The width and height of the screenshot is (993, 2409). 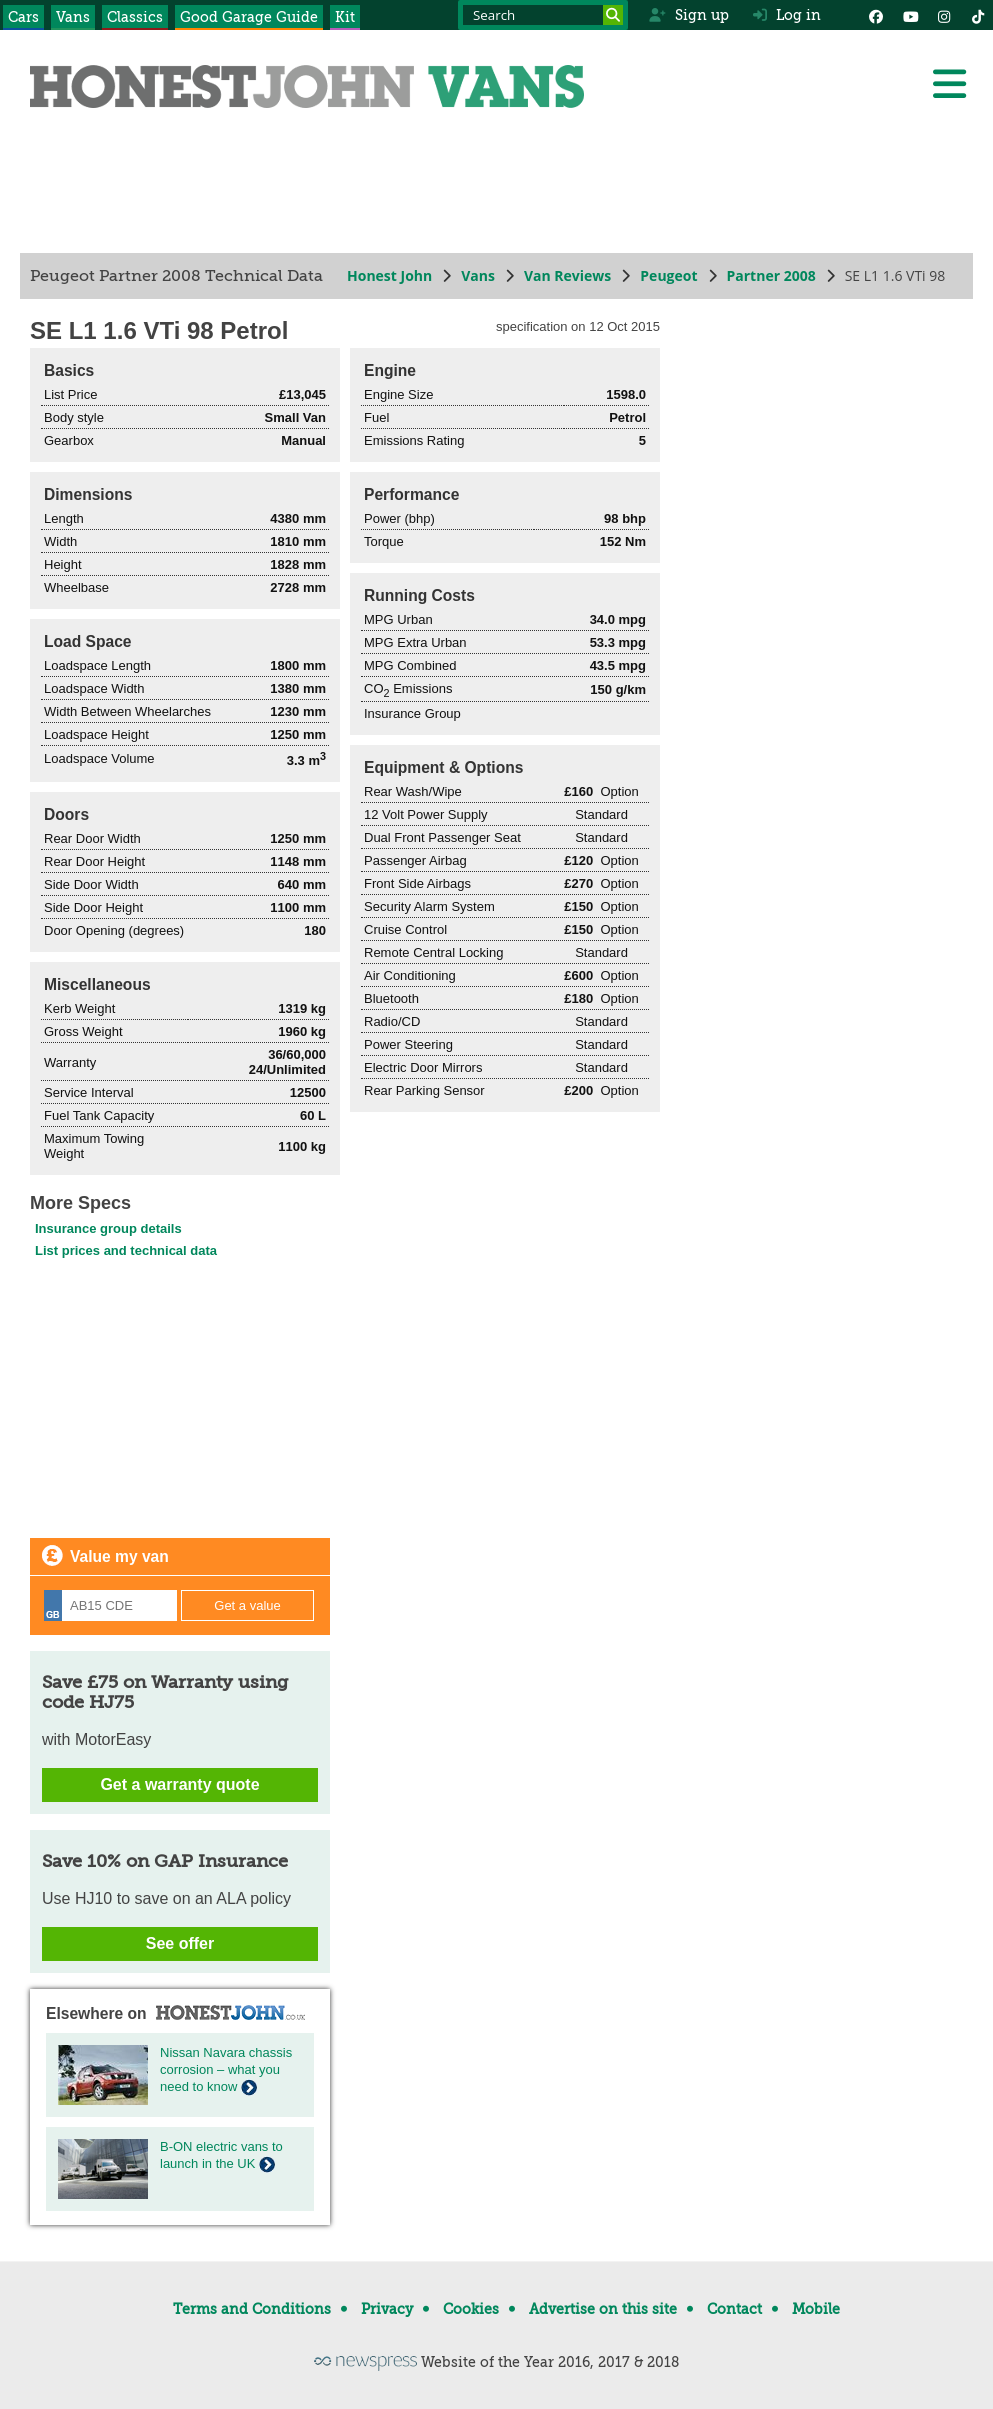 What do you see at coordinates (389, 275) in the screenshot?
I see `Honest John` at bounding box center [389, 275].